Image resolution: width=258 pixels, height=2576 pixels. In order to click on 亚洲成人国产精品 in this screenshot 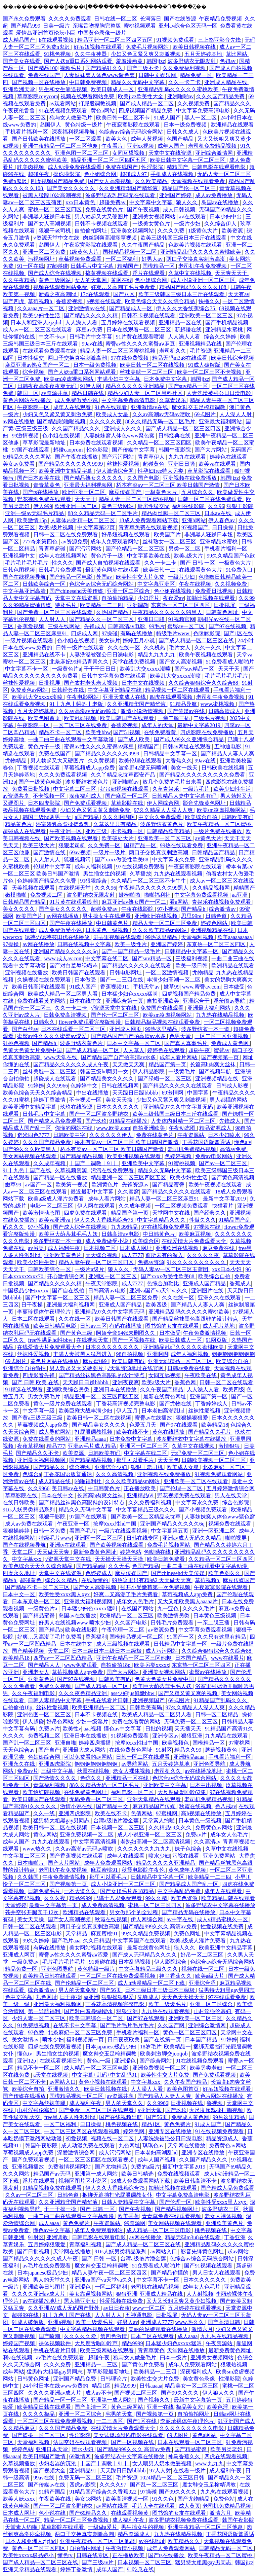, I will do `click(205, 1283)`.